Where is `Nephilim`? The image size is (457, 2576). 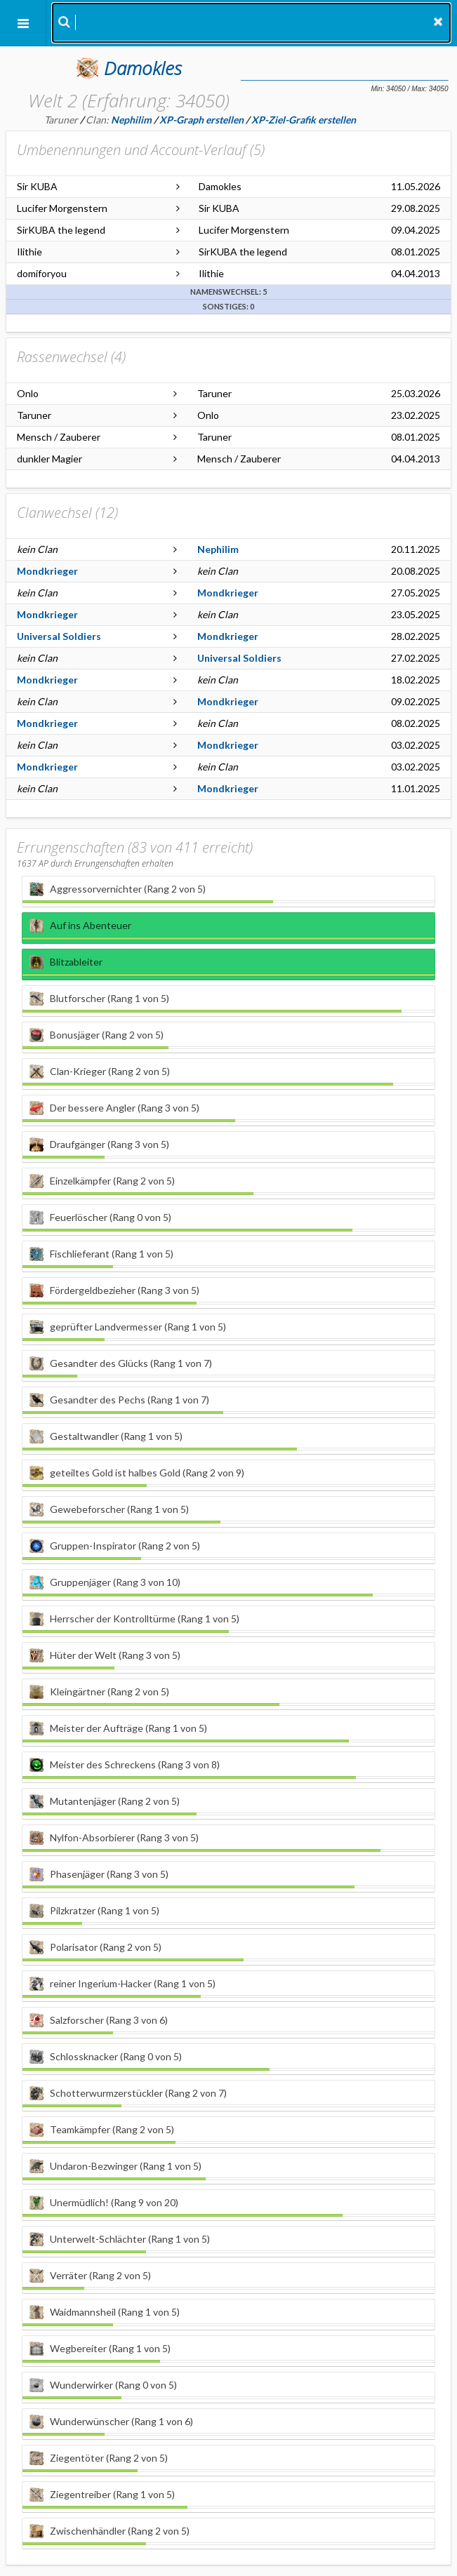 Nephilim is located at coordinates (218, 549).